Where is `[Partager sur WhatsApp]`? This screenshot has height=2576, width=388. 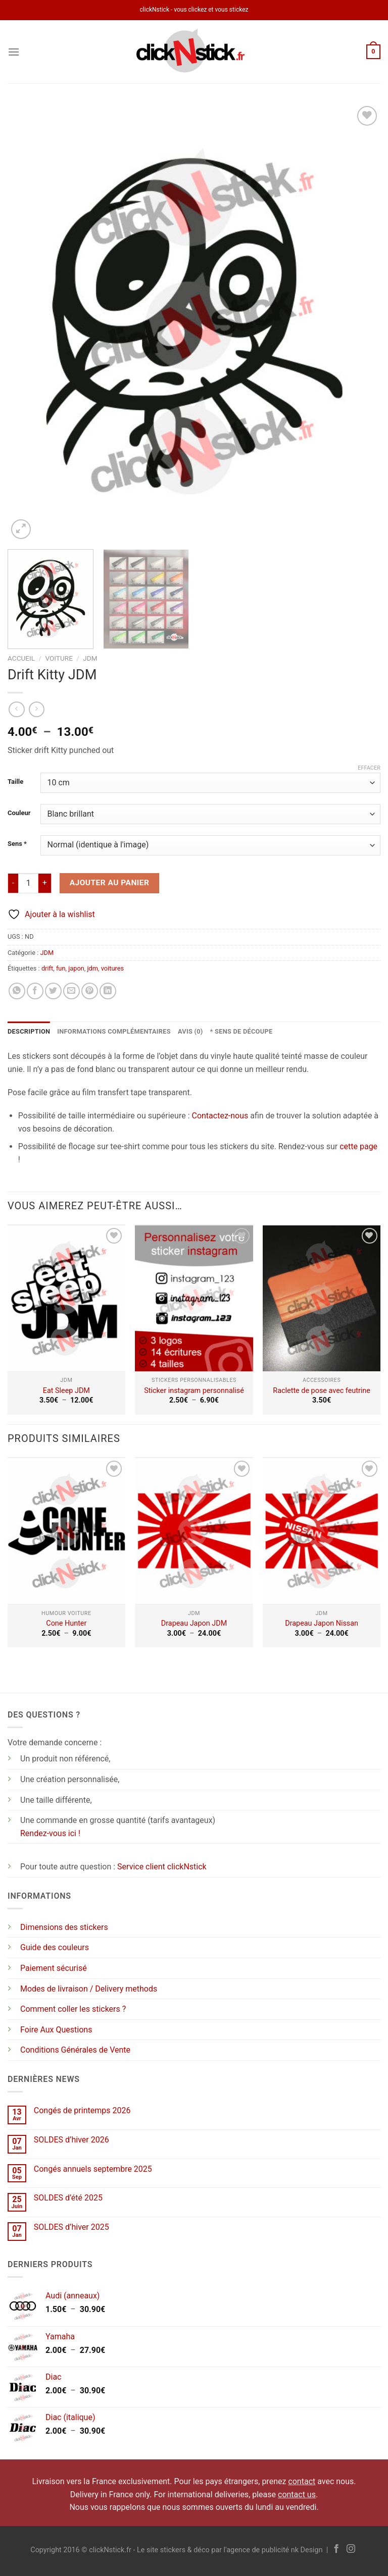 [Partager sur WhatsApp] is located at coordinates (17, 991).